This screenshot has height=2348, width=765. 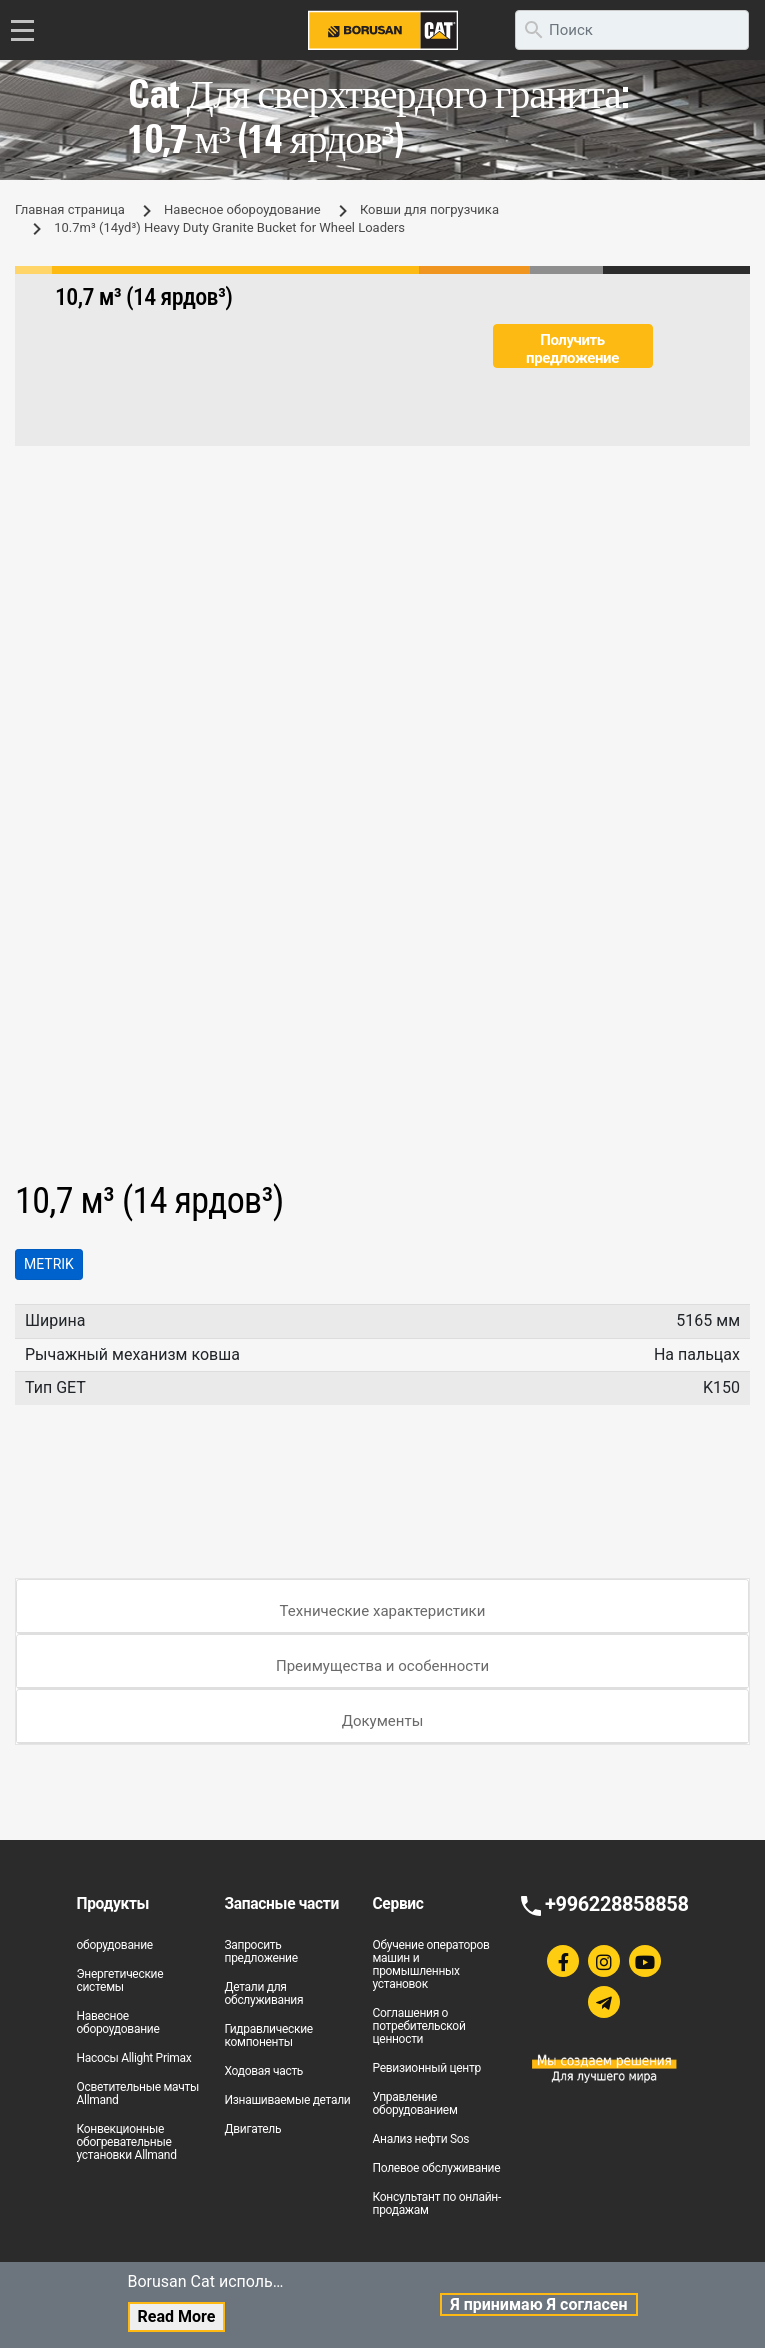 I want to click on Насосы Allight Primax, so click(x=134, y=2058).